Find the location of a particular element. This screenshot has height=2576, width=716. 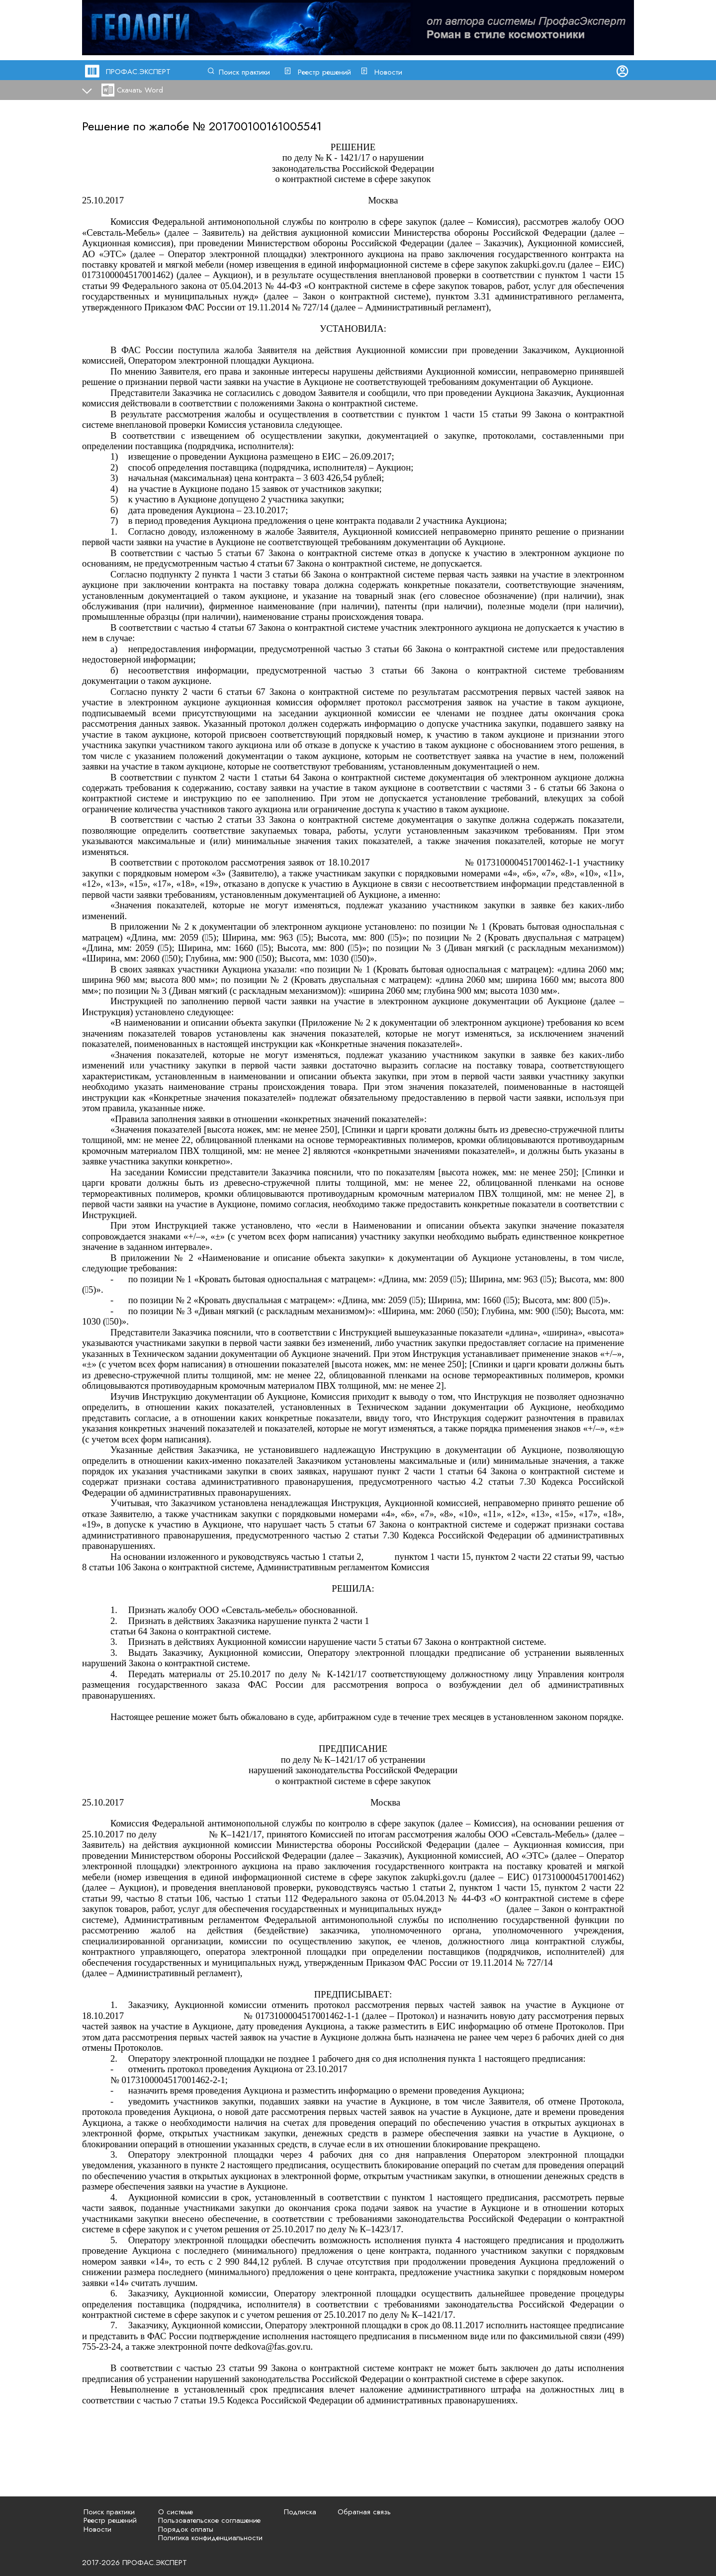

Обратная связь is located at coordinates (364, 2511).